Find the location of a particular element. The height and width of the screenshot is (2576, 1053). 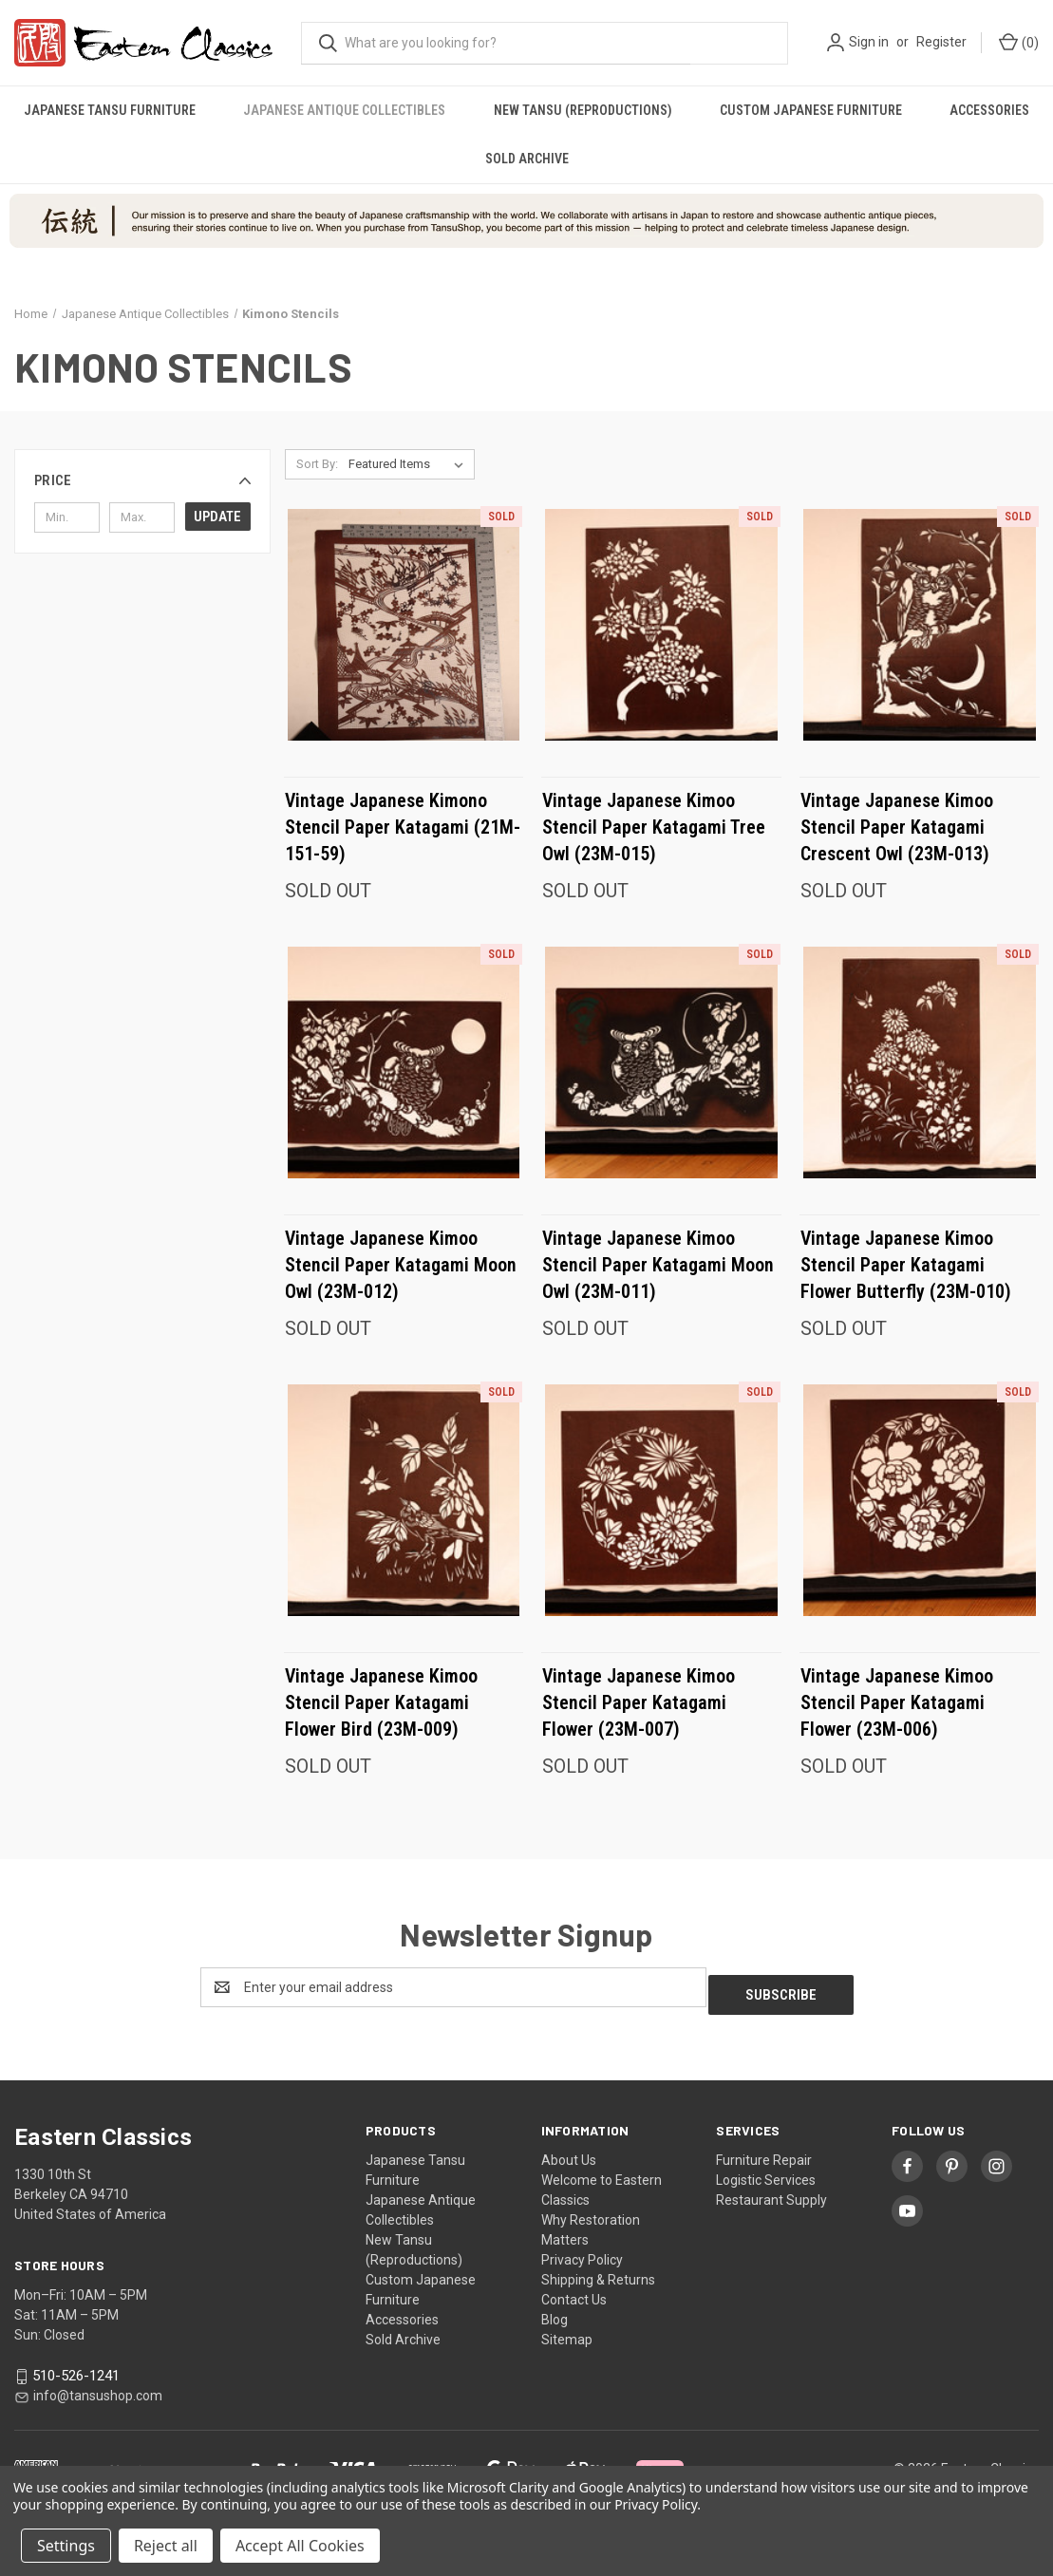

Custom Japanese Furniture is located at coordinates (811, 110).